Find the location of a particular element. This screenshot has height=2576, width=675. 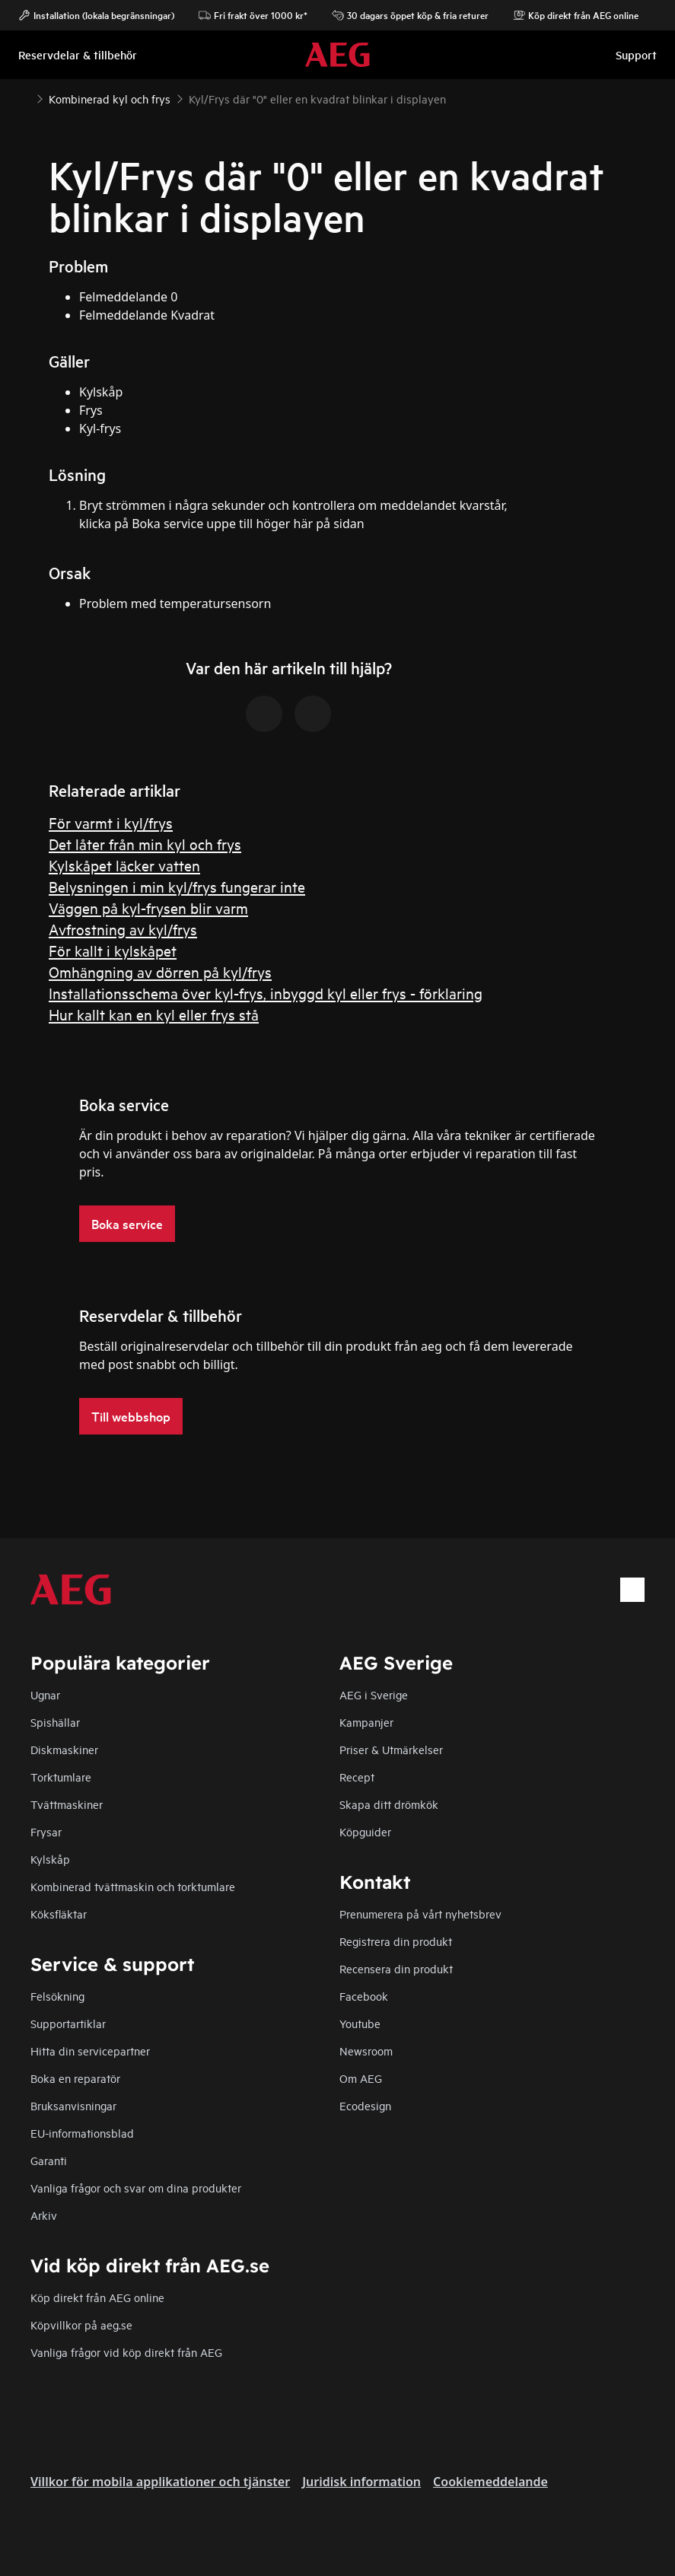

Avfrostning av kyl/frys is located at coordinates (123, 928).